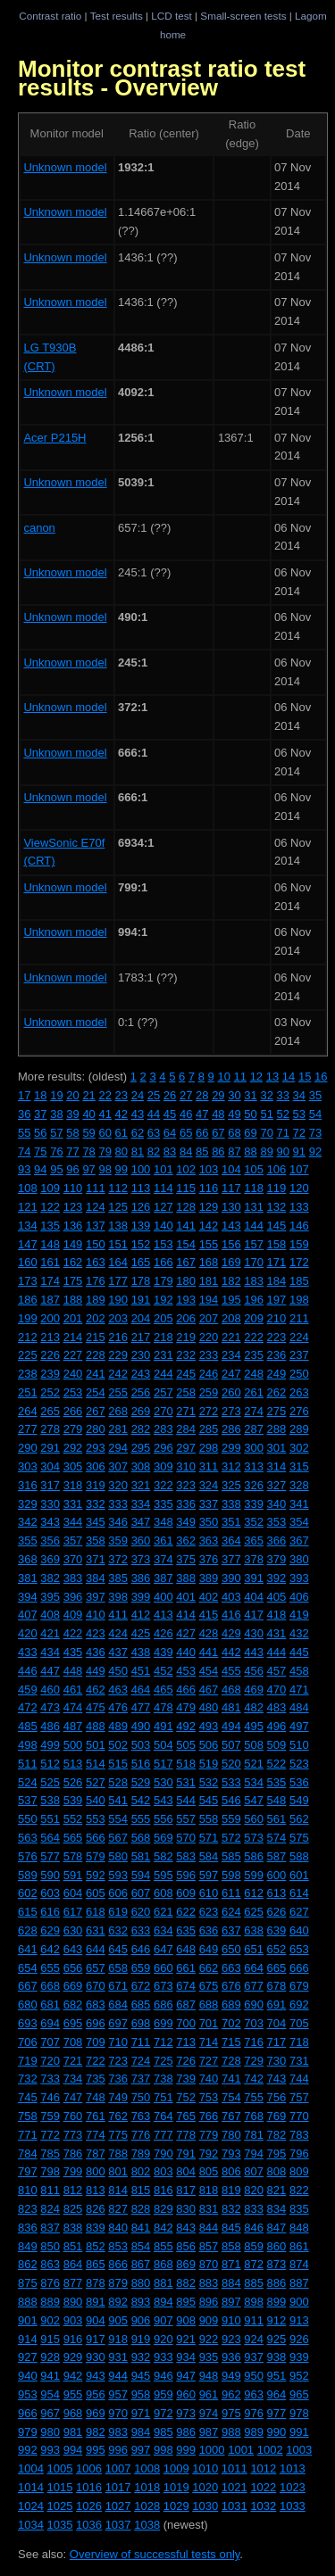  Describe the element at coordinates (50, 1262) in the screenshot. I see `161` at that location.